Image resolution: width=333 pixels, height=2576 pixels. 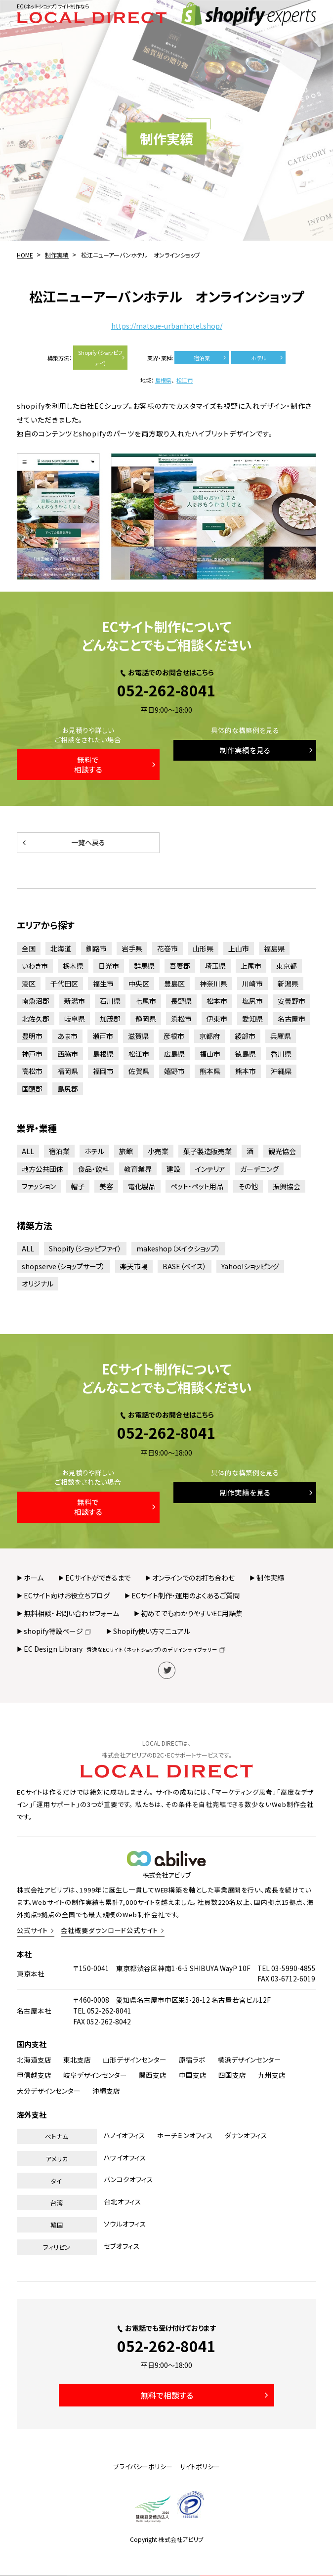 I want to click on 長野県, so click(x=181, y=1001).